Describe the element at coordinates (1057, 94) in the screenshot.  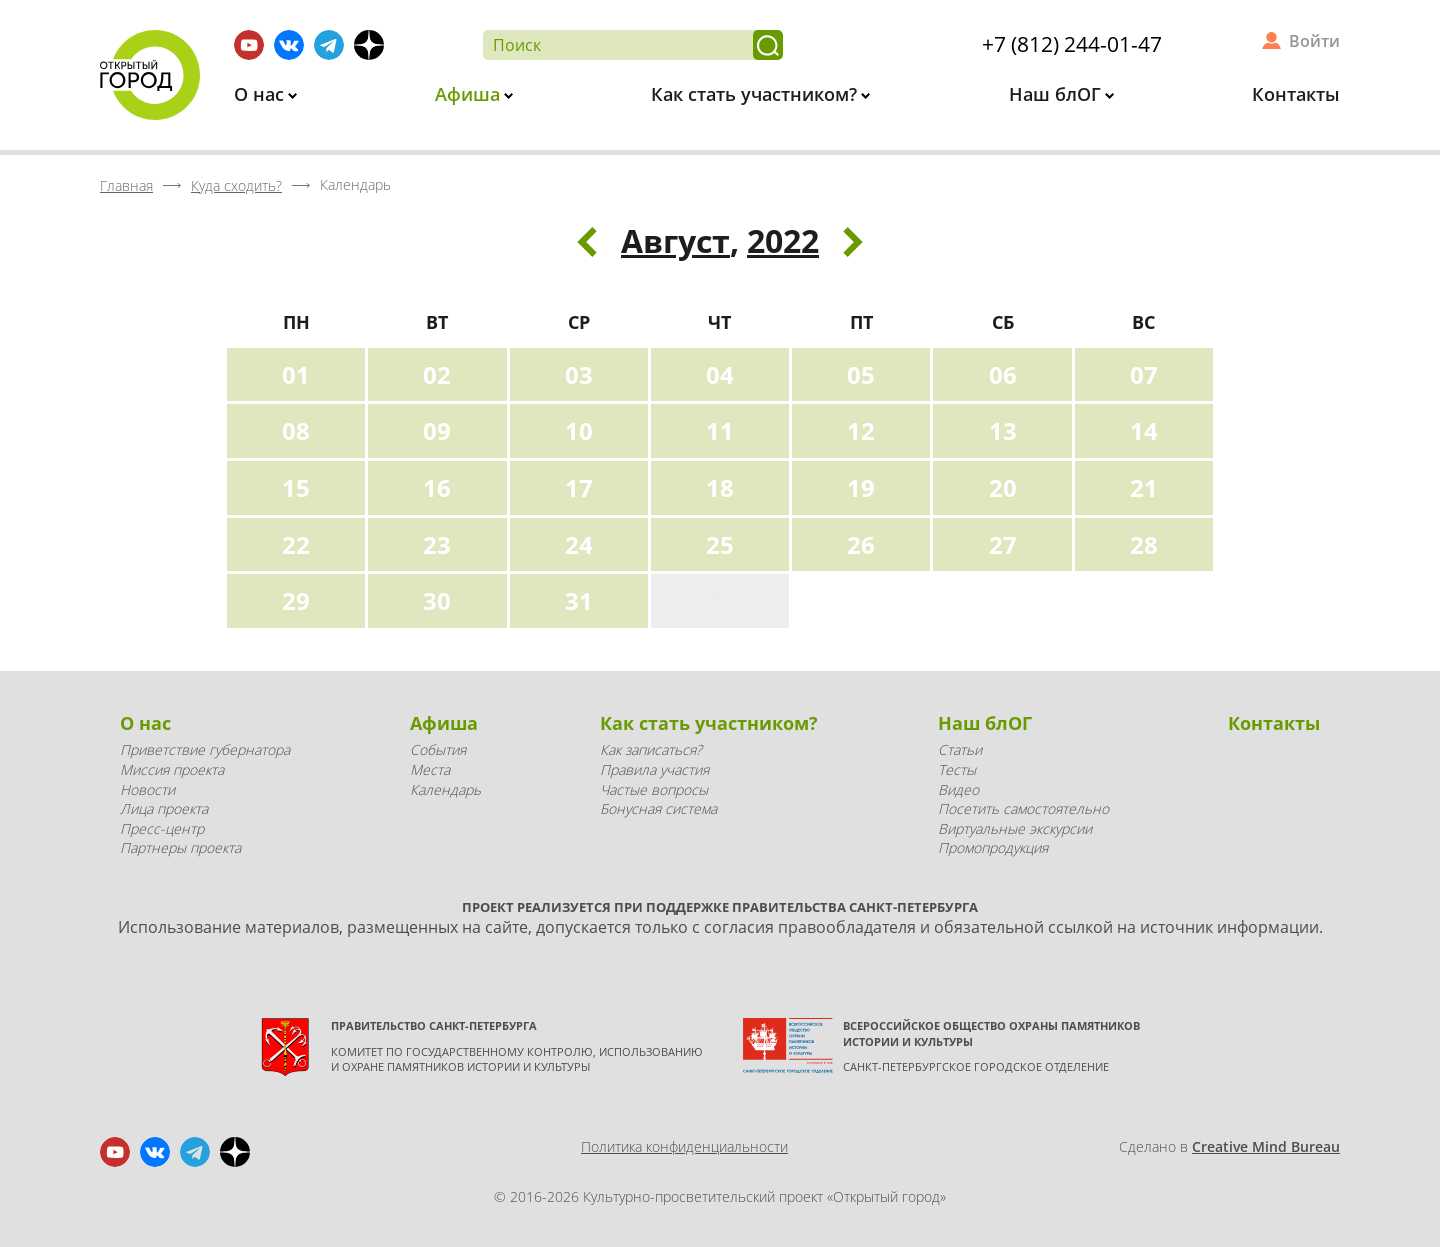
I see `Наш блОГ` at that location.